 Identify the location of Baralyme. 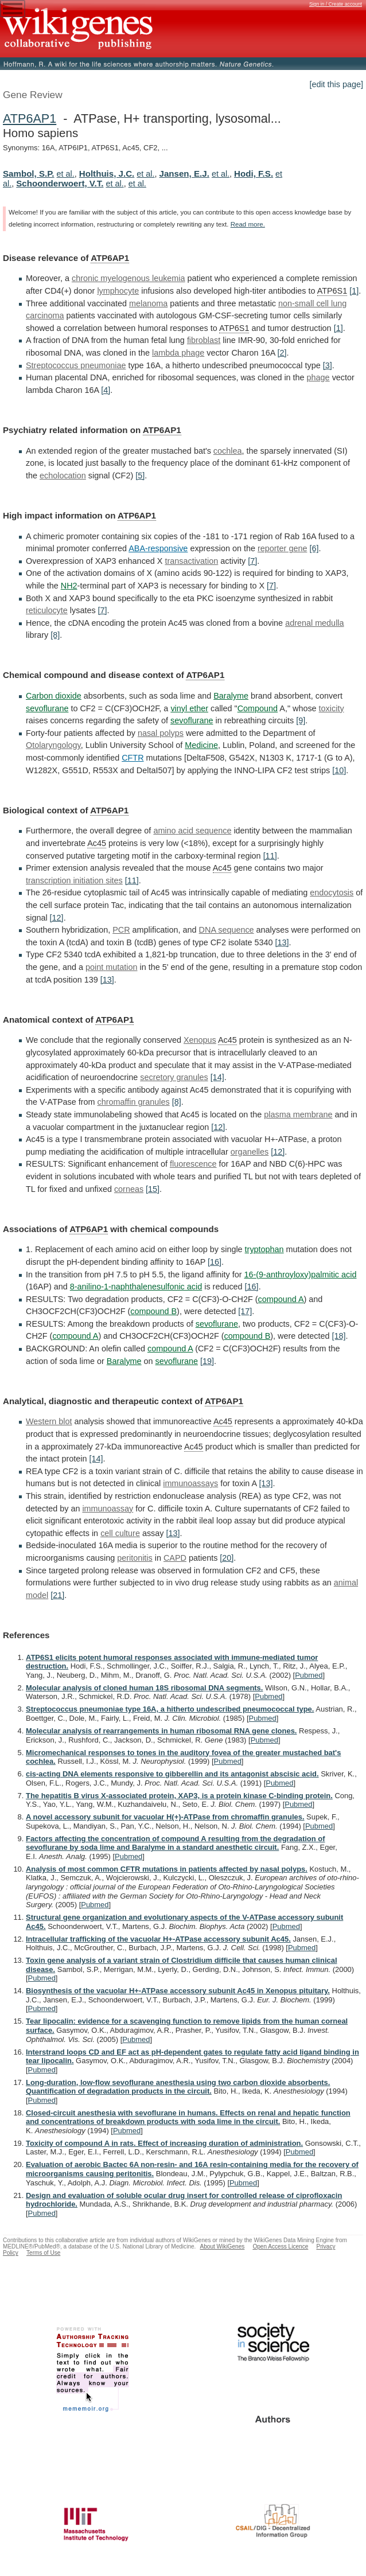
(230, 695).